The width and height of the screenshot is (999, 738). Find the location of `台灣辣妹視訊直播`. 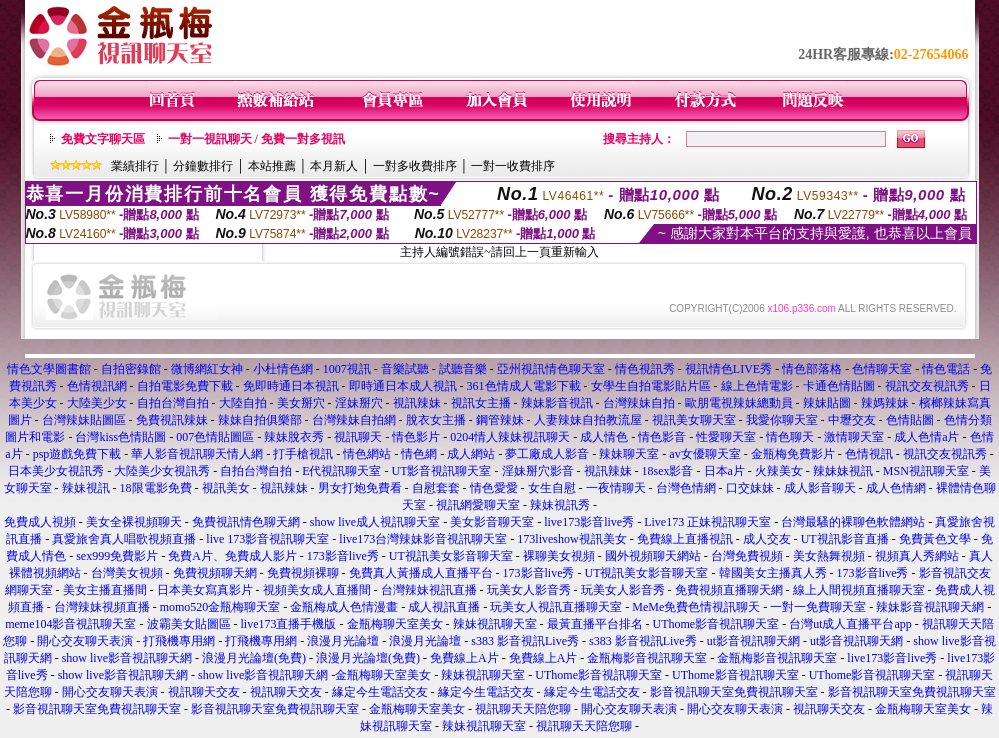

台灣辣妹視訊直播 is located at coordinates (429, 590).